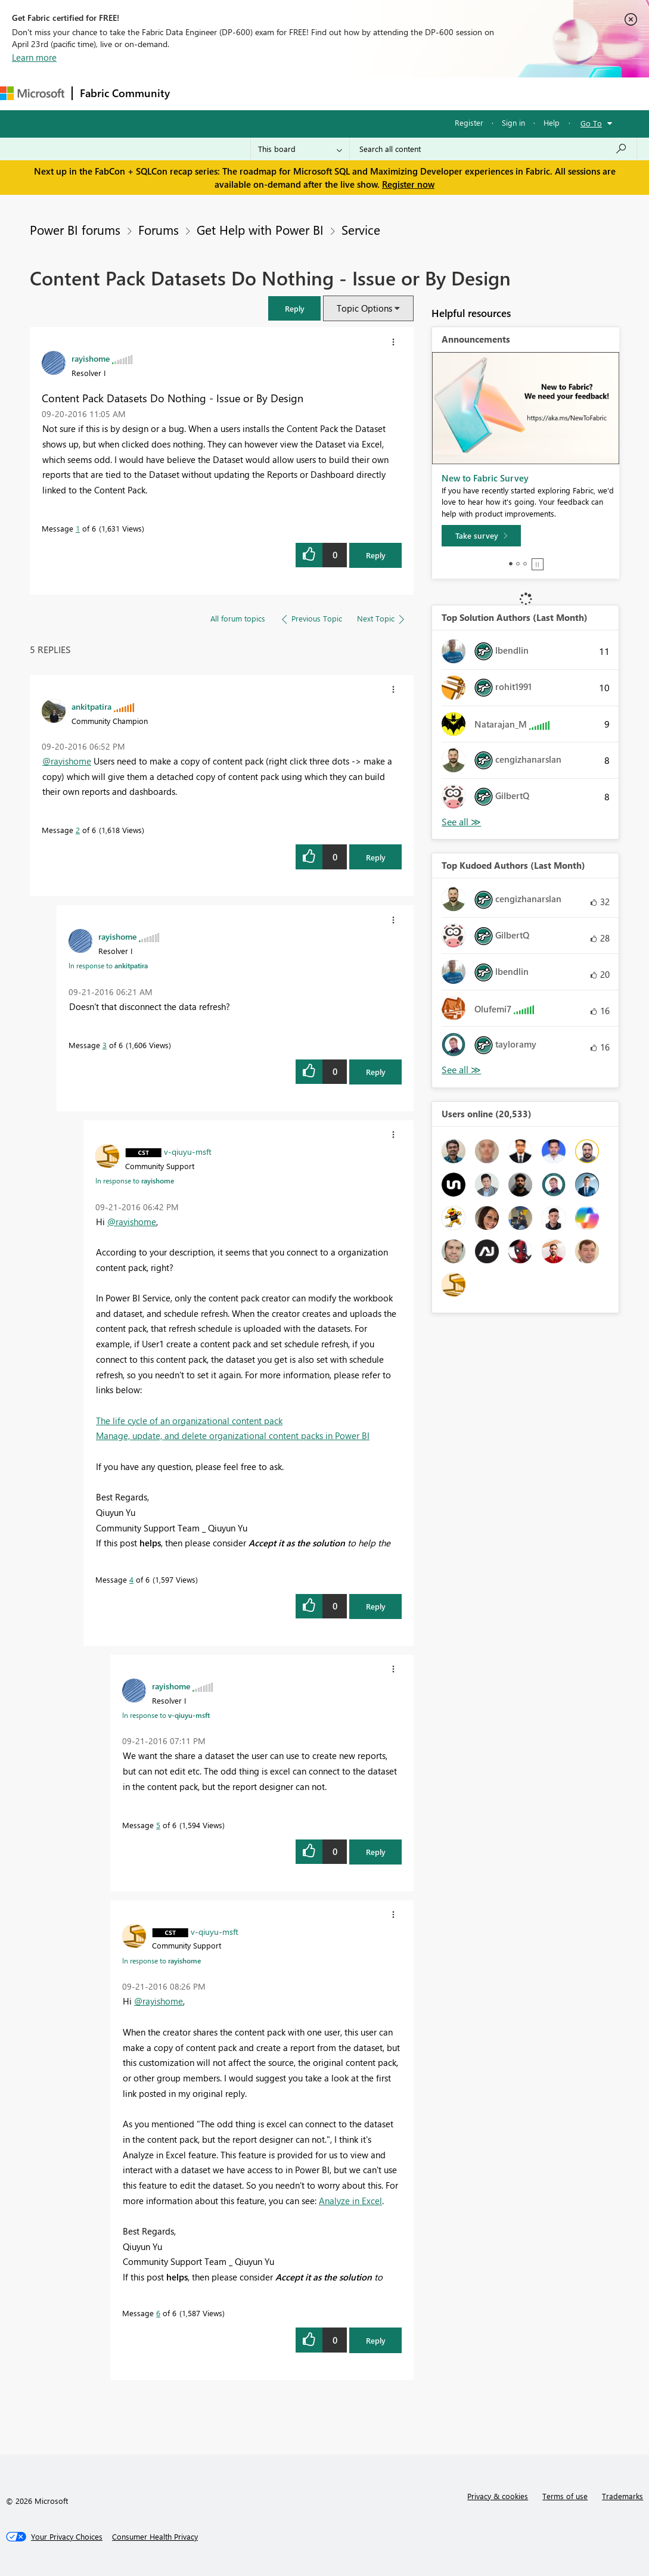 The width and height of the screenshot is (649, 2576). What do you see at coordinates (249, 93) in the screenshot?
I see `Inspiration` at bounding box center [249, 93].